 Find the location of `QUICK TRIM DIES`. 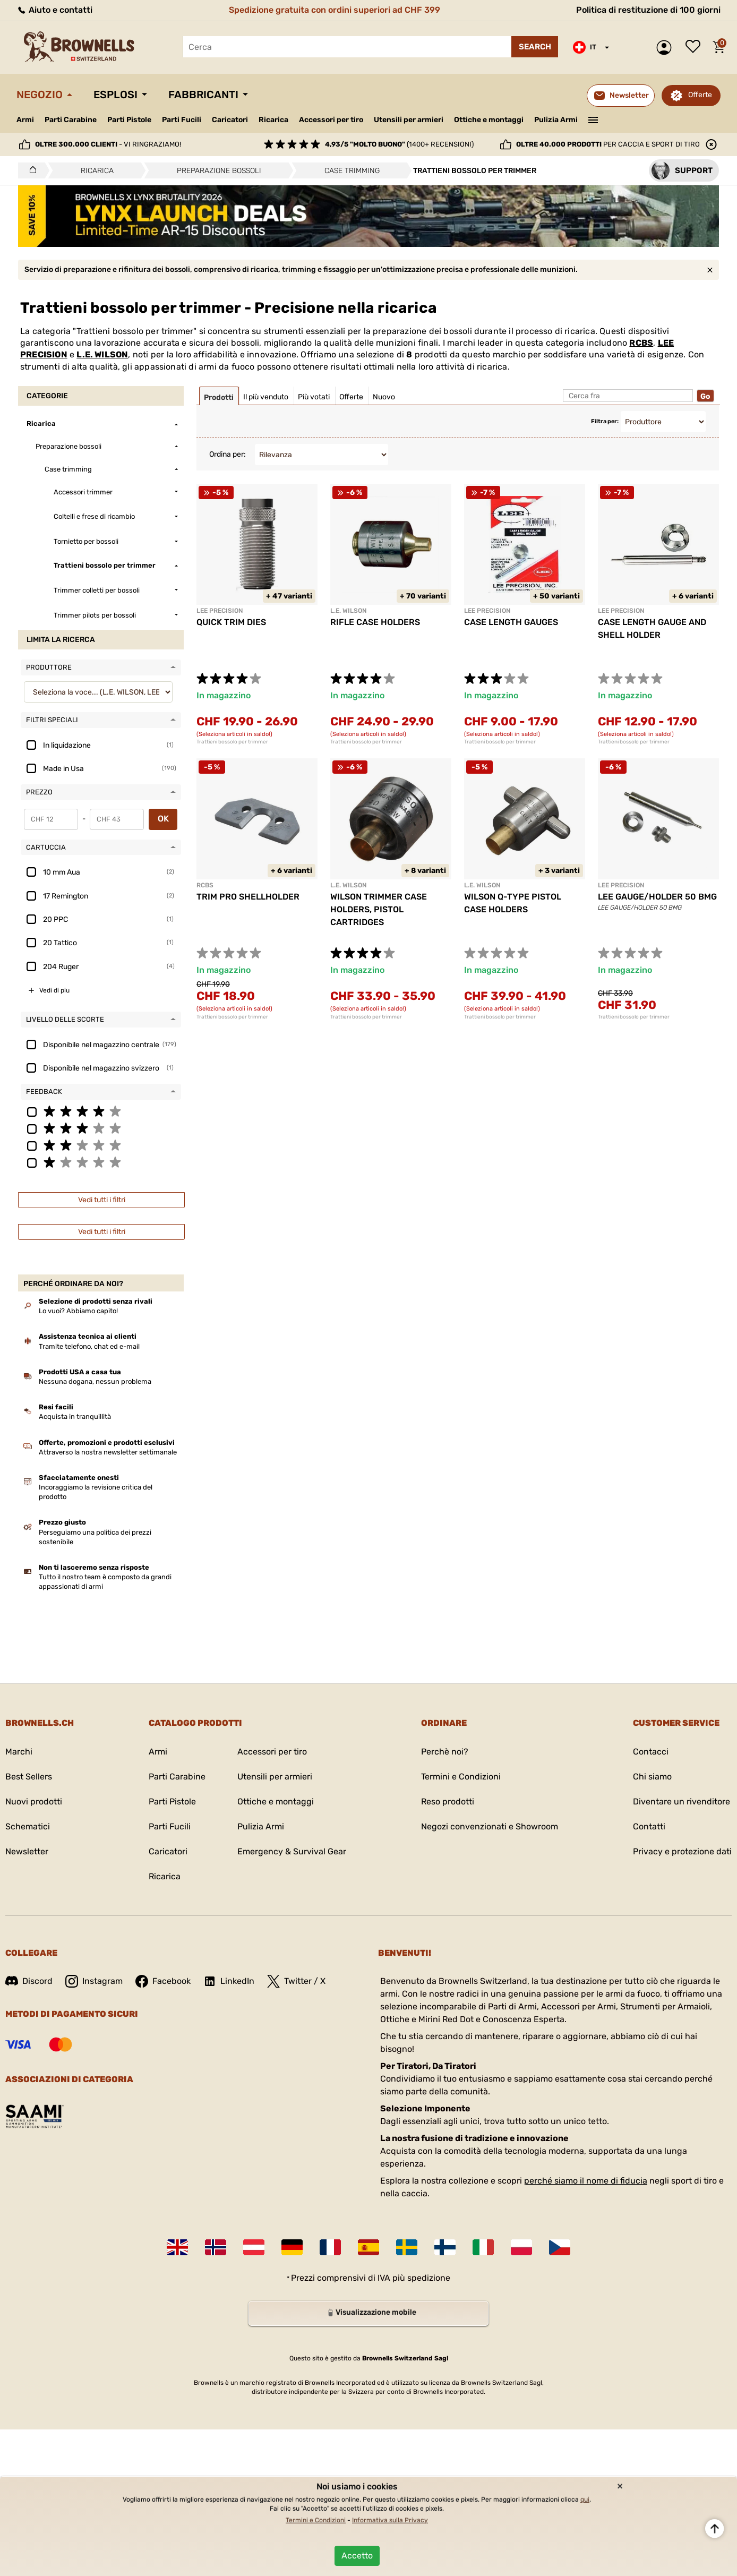

QUICK TRIM DIES is located at coordinates (231, 622).